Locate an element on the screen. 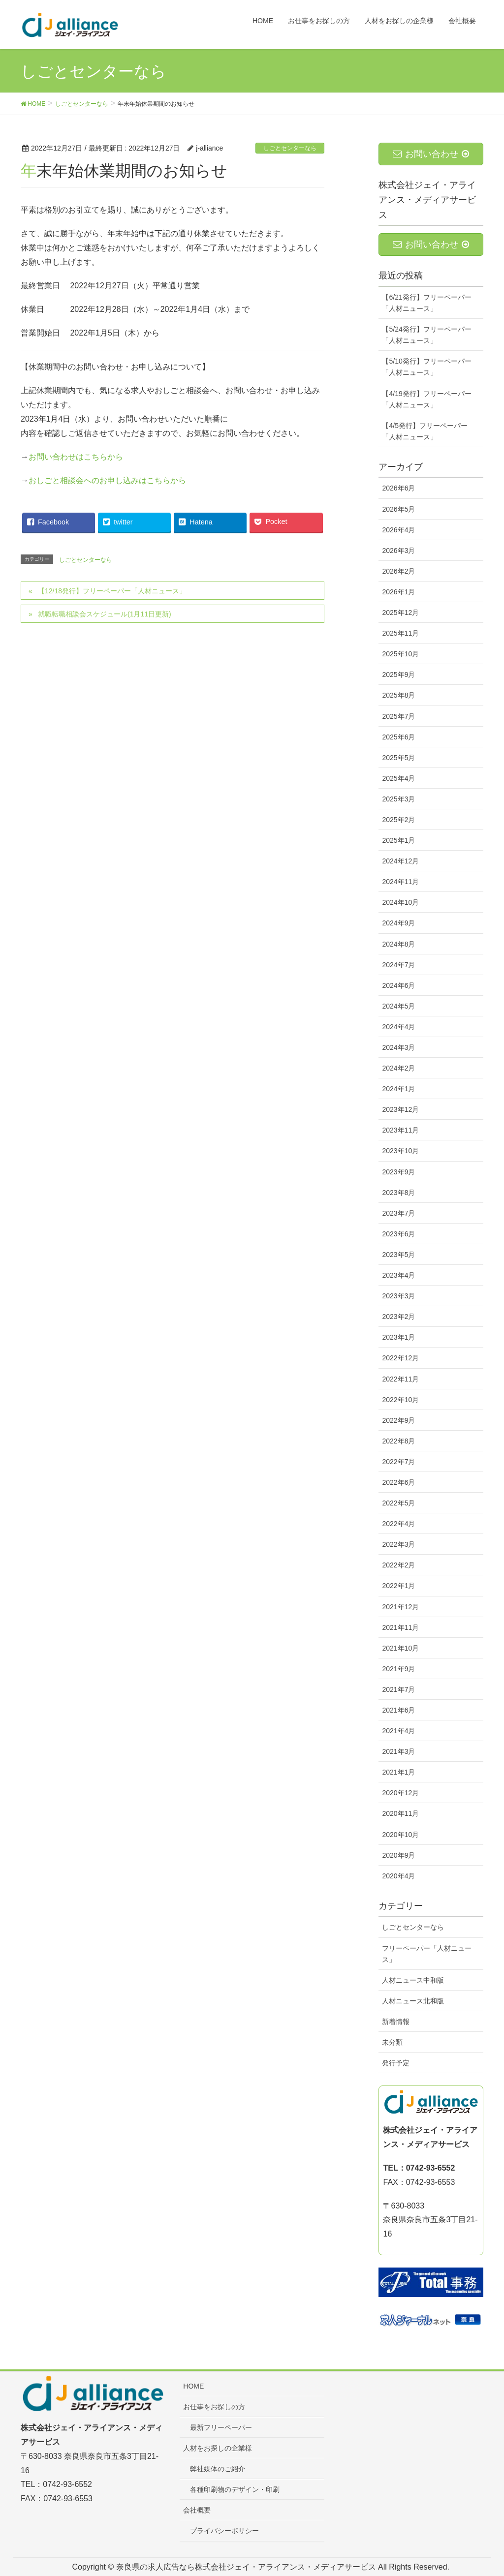  2021年11月 is located at coordinates (400, 1627).